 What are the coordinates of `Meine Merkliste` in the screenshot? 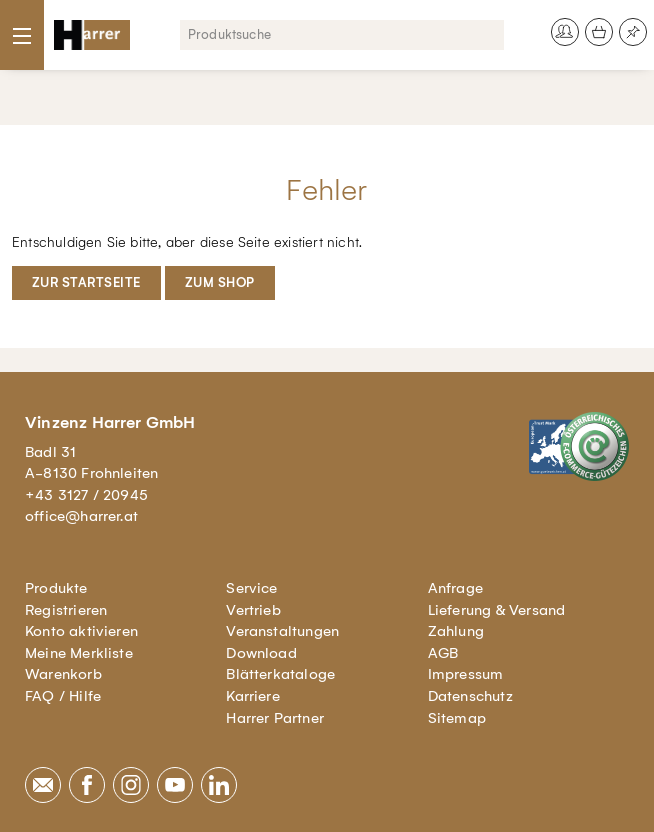 It's located at (79, 653).